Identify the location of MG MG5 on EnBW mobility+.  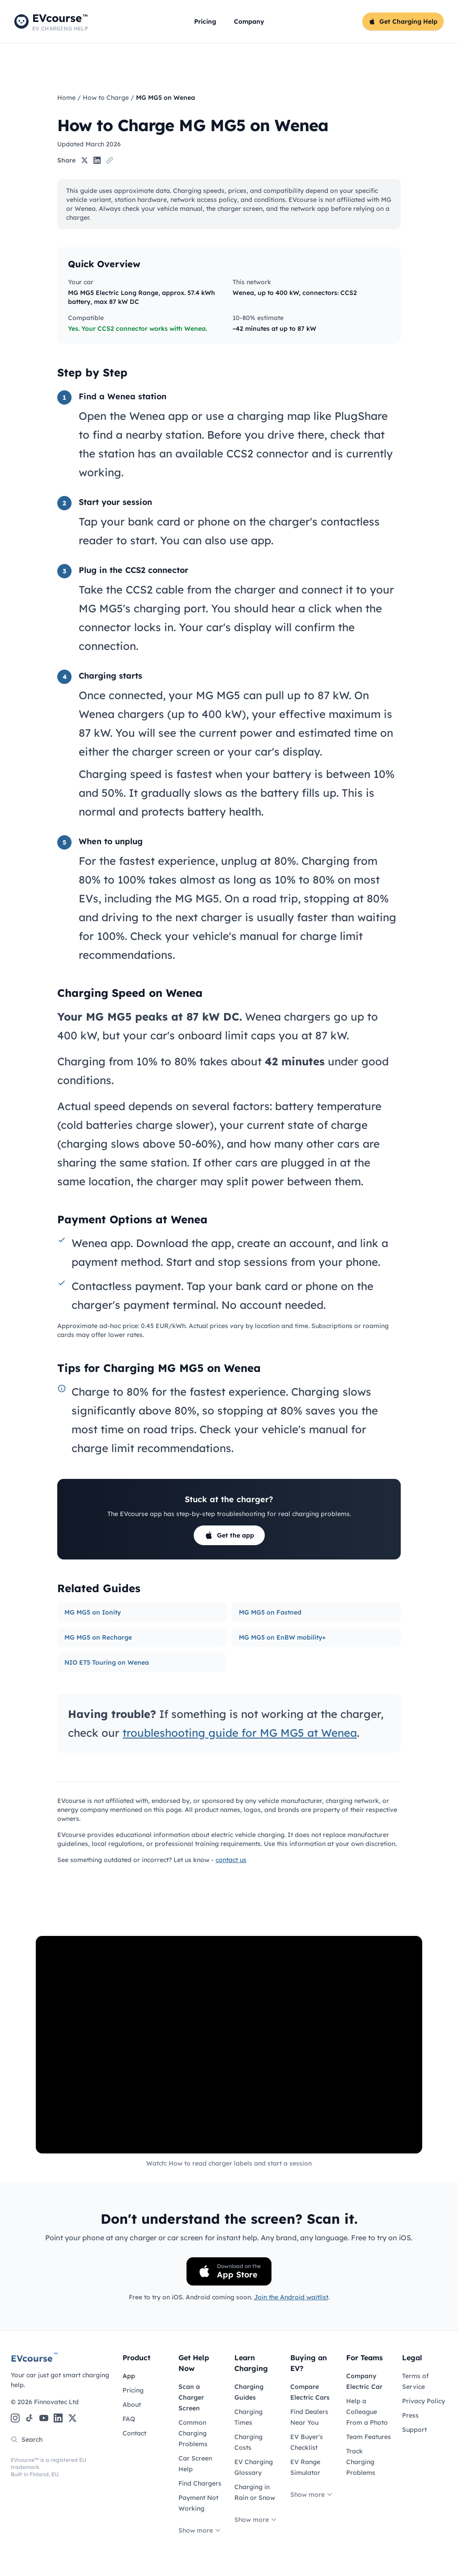
(282, 1637).